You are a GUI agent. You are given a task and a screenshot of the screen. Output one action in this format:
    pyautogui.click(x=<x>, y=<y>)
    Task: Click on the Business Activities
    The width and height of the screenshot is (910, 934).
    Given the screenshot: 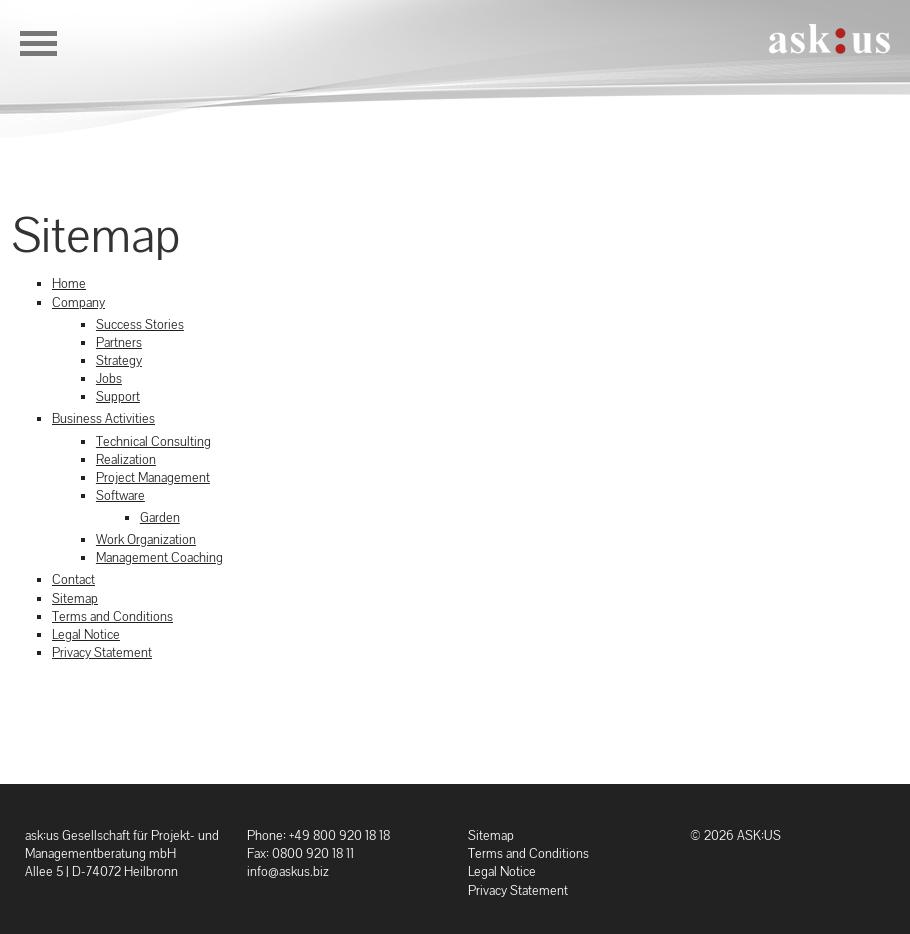 What is the action you would take?
    pyautogui.click(x=103, y=418)
    